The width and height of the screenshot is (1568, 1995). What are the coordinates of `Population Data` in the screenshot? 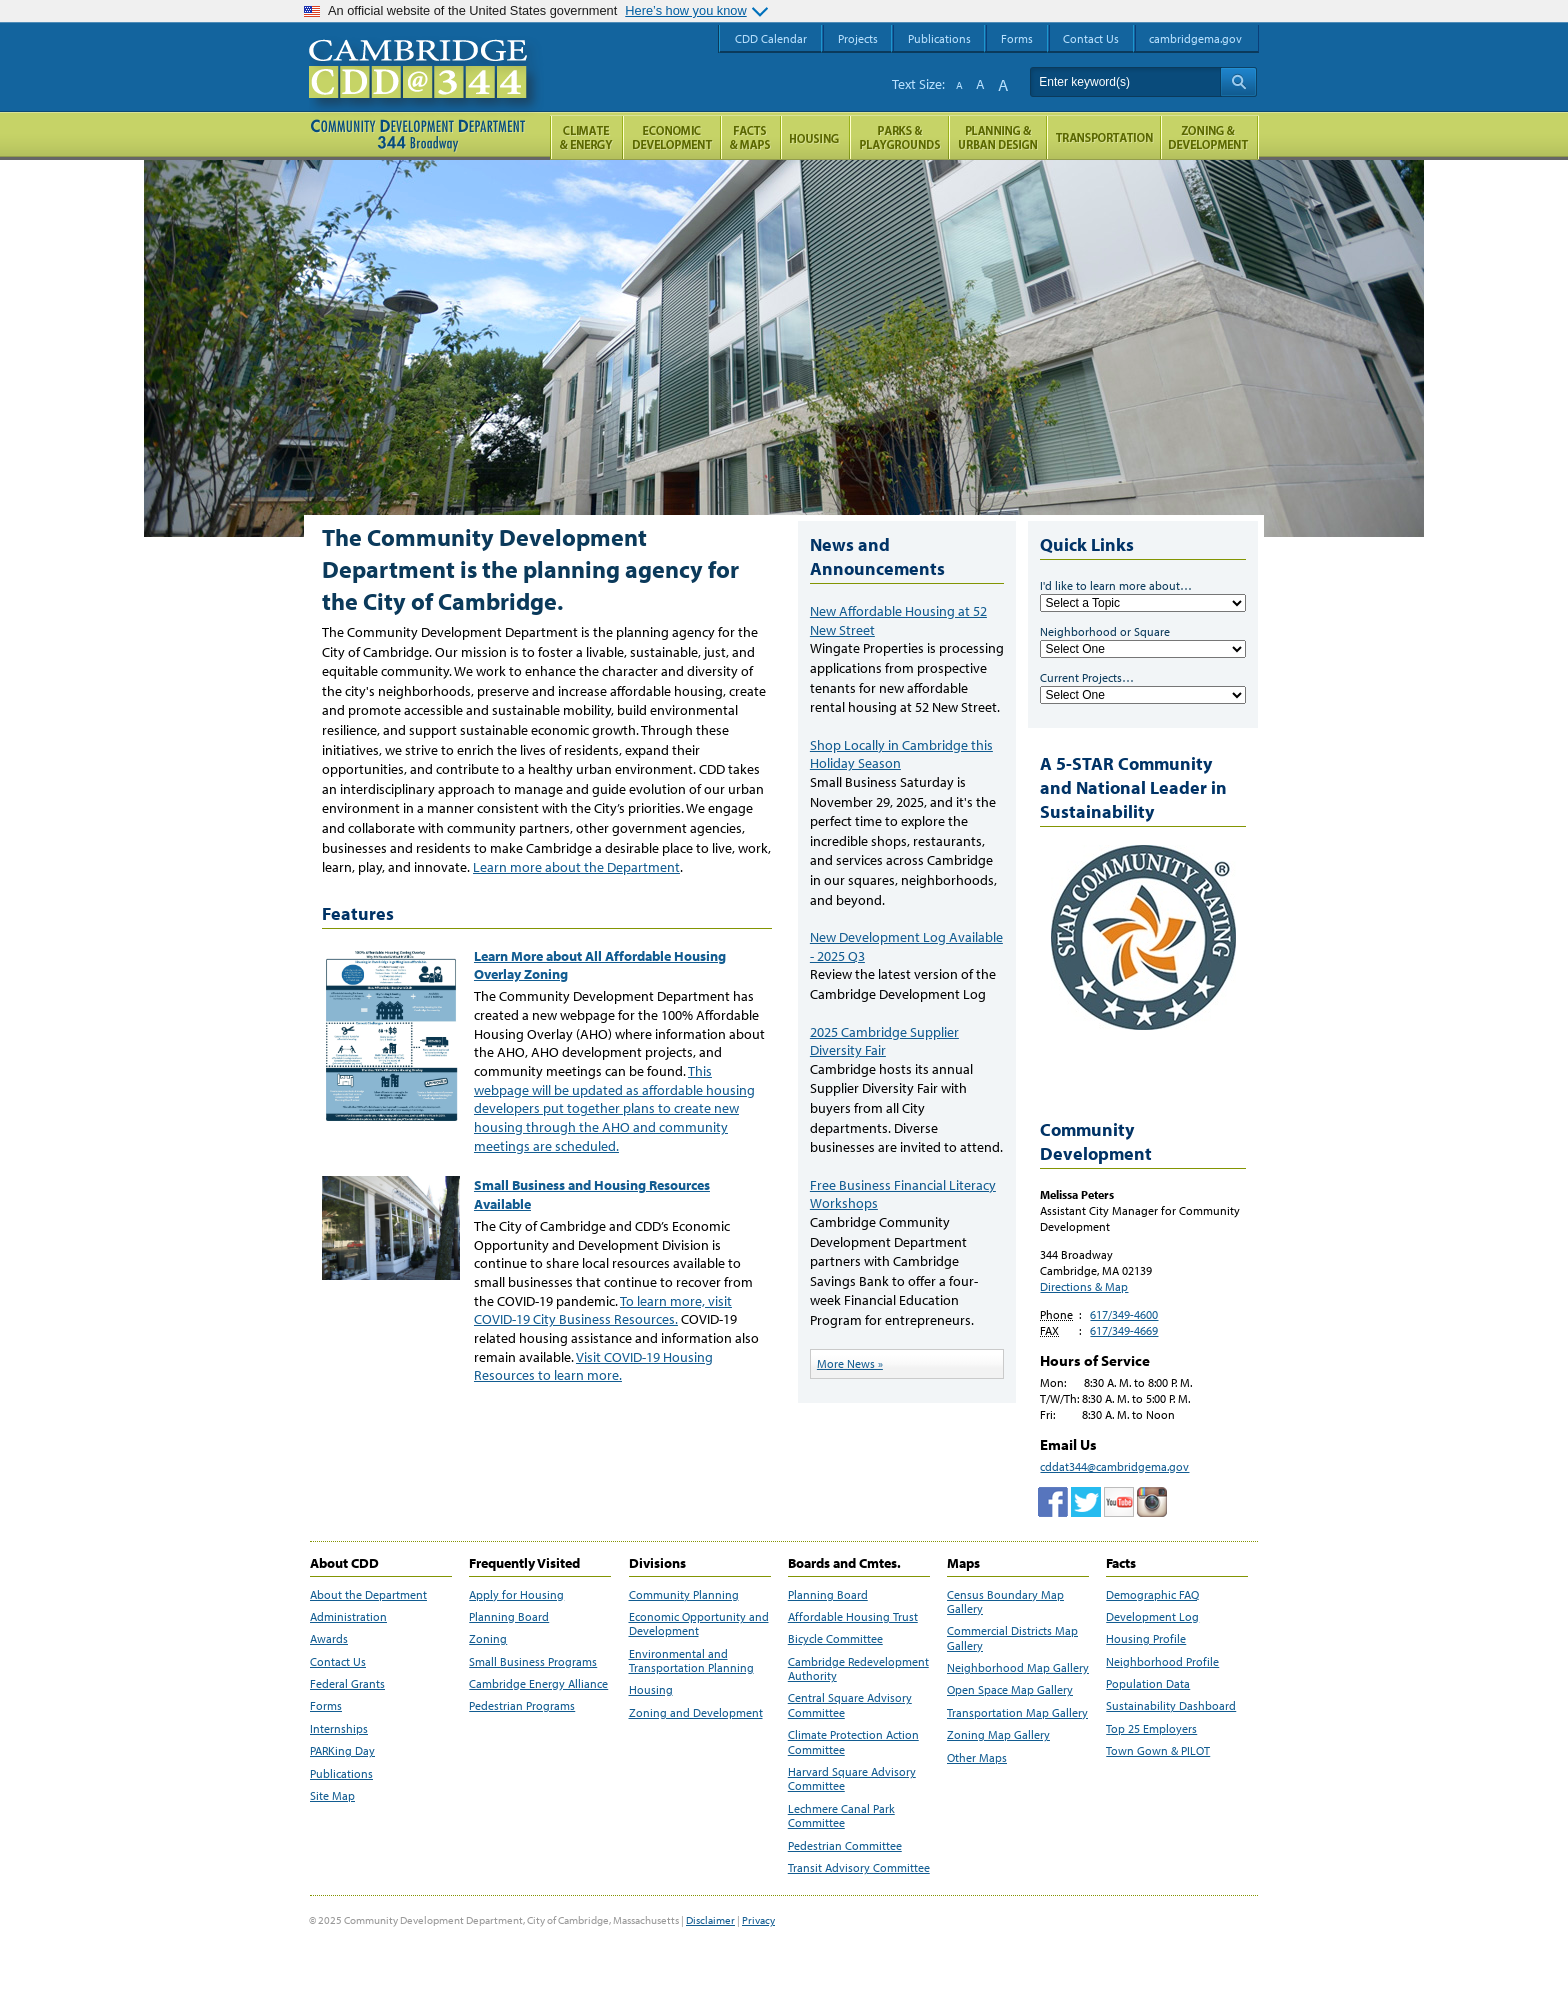 It's located at (1148, 1684).